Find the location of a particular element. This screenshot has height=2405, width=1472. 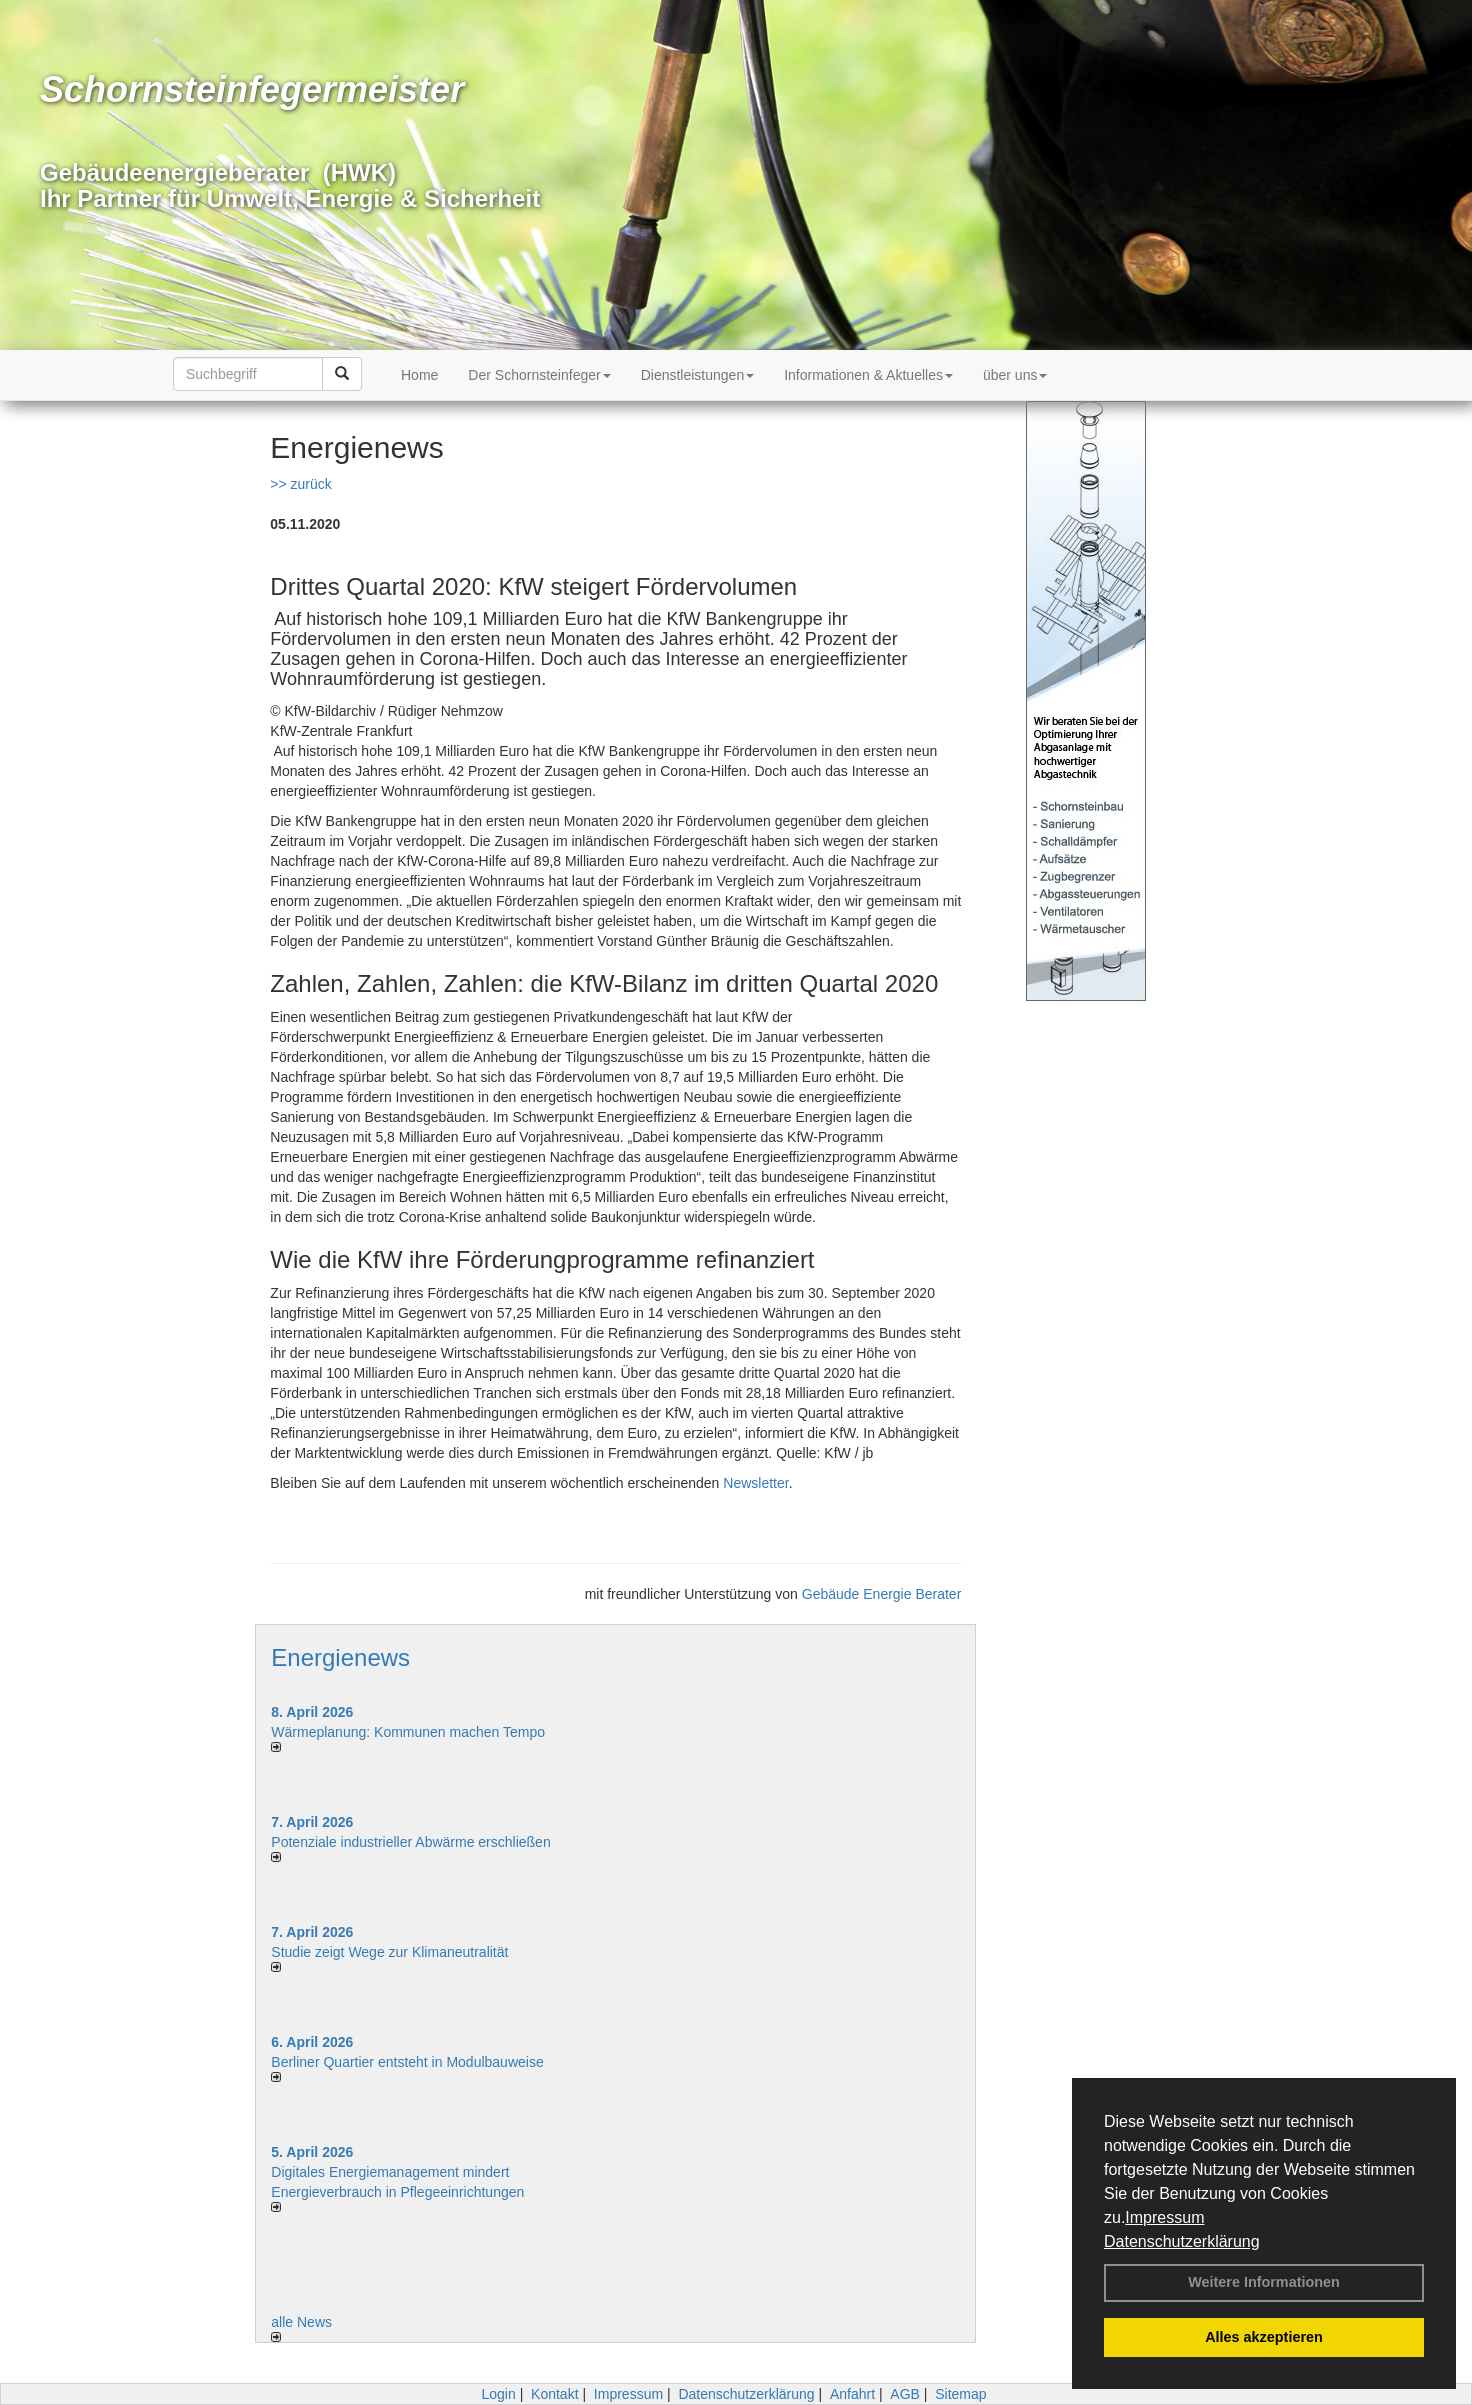

Energienews is located at coordinates (340, 1657).